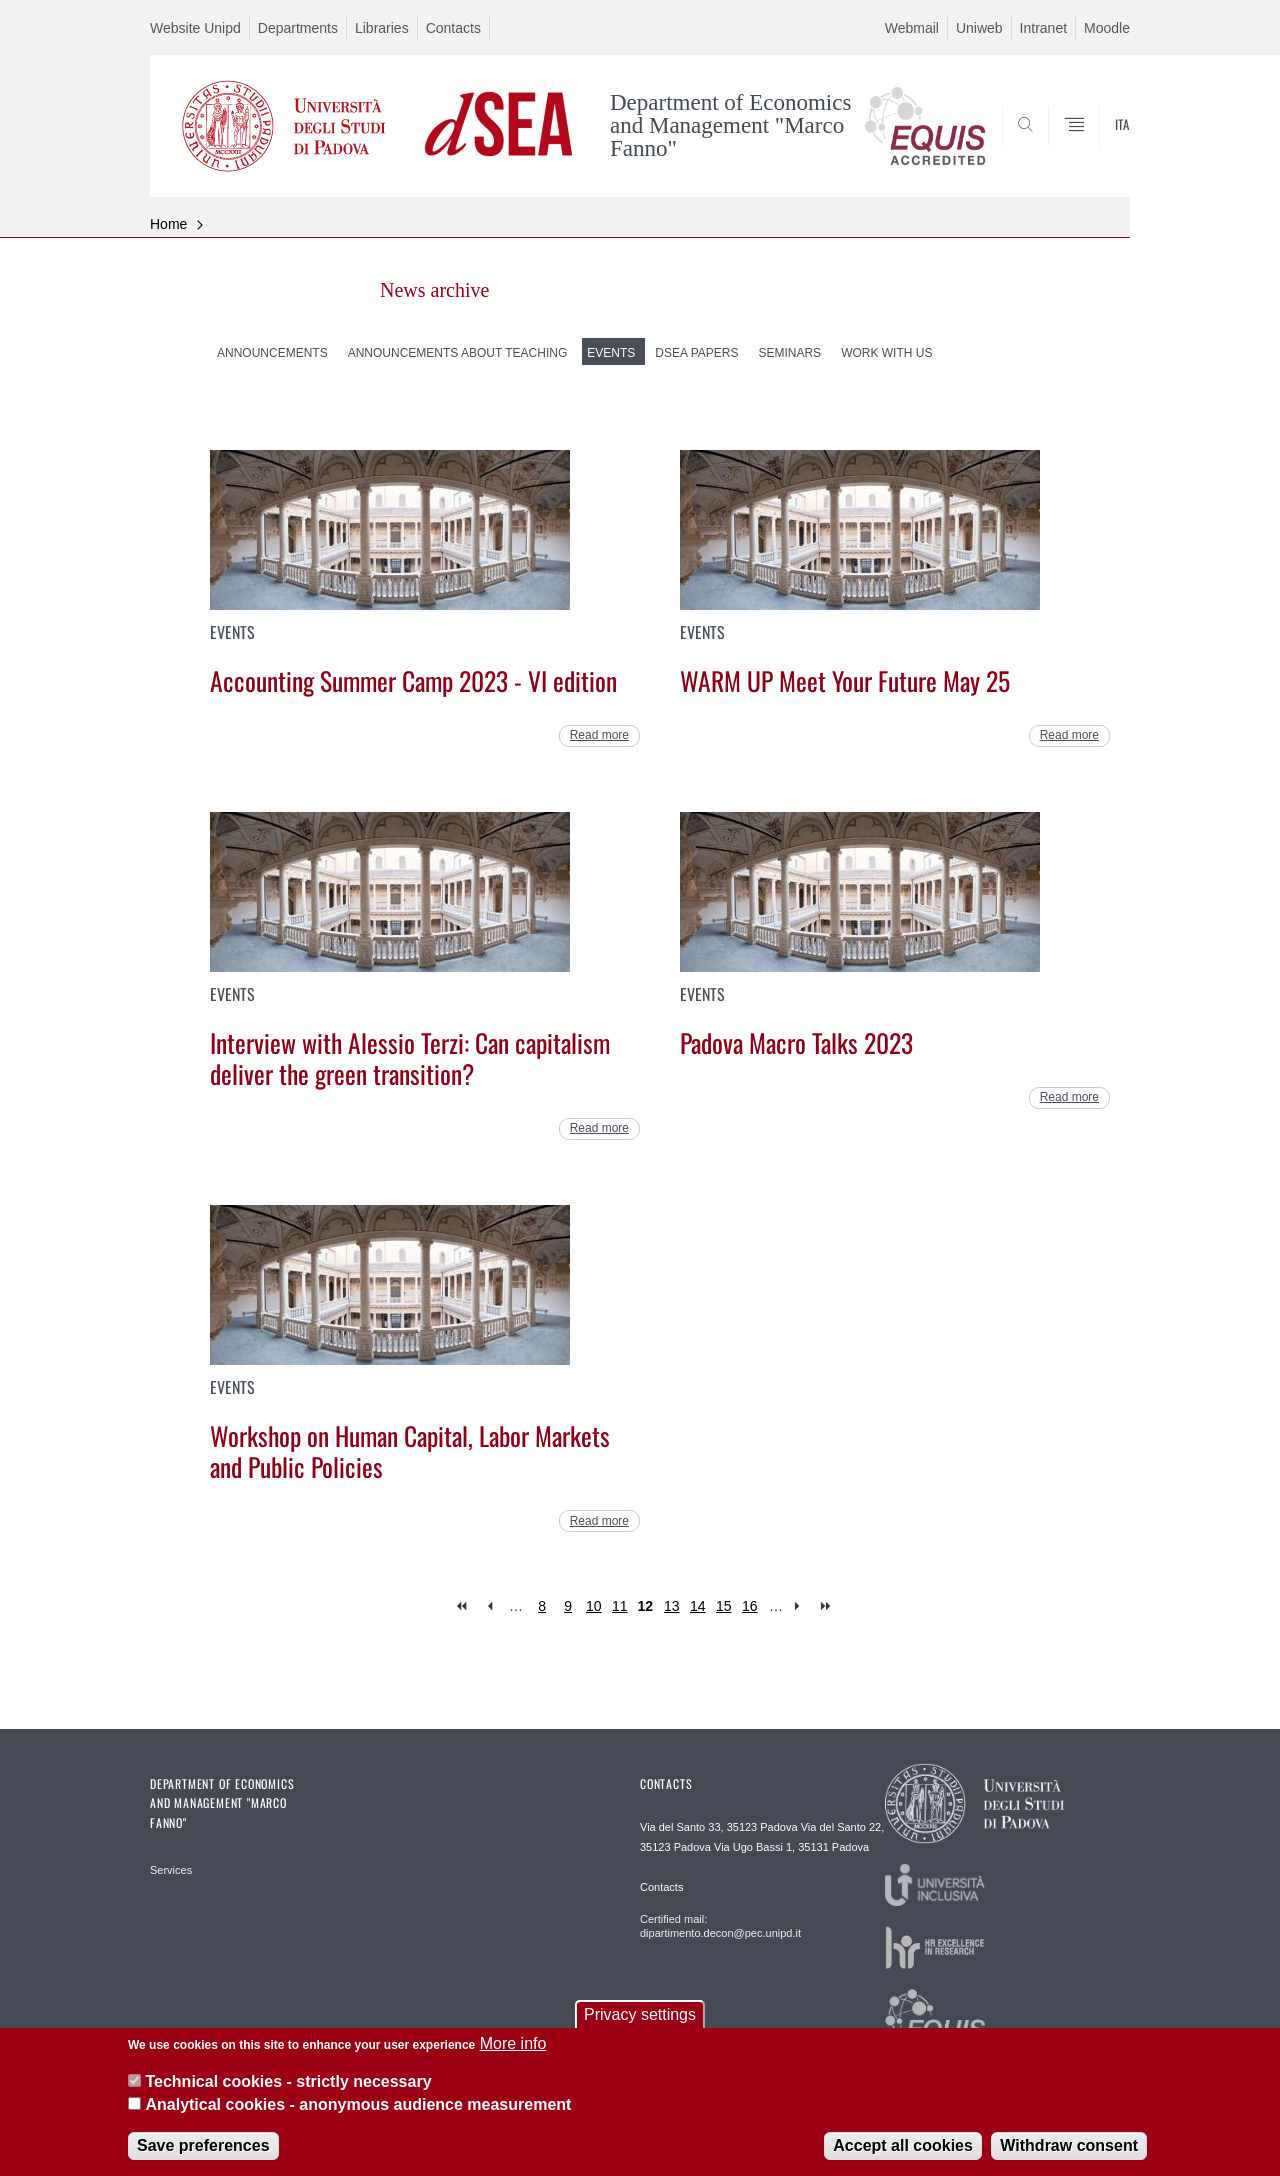 This screenshot has height=2176, width=1280. What do you see at coordinates (195, 28) in the screenshot?
I see `Website Unipd` at bounding box center [195, 28].